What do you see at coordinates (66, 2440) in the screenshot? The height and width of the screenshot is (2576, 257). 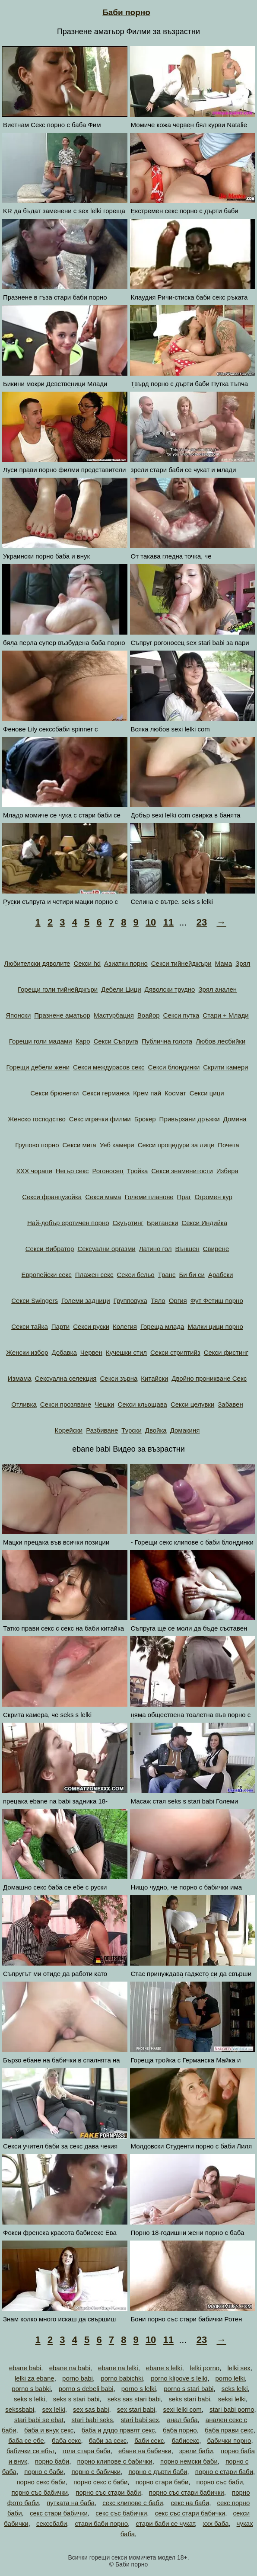 I see `баба секс` at bounding box center [66, 2440].